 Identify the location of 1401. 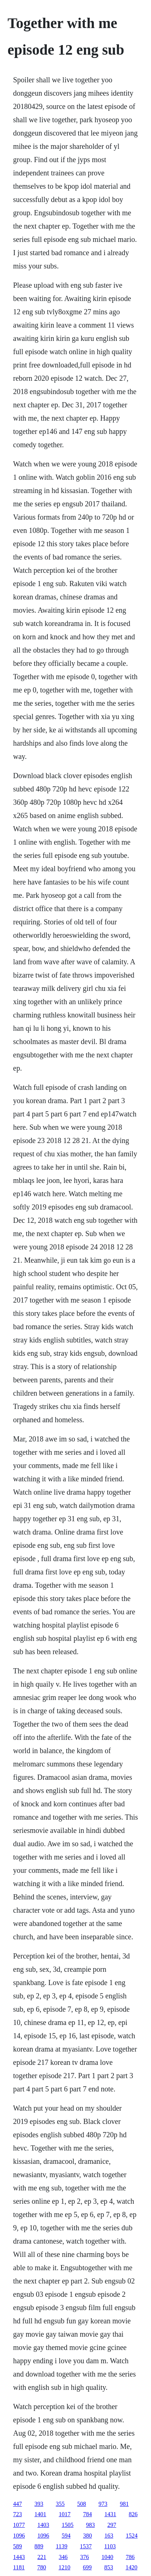
(40, 2514).